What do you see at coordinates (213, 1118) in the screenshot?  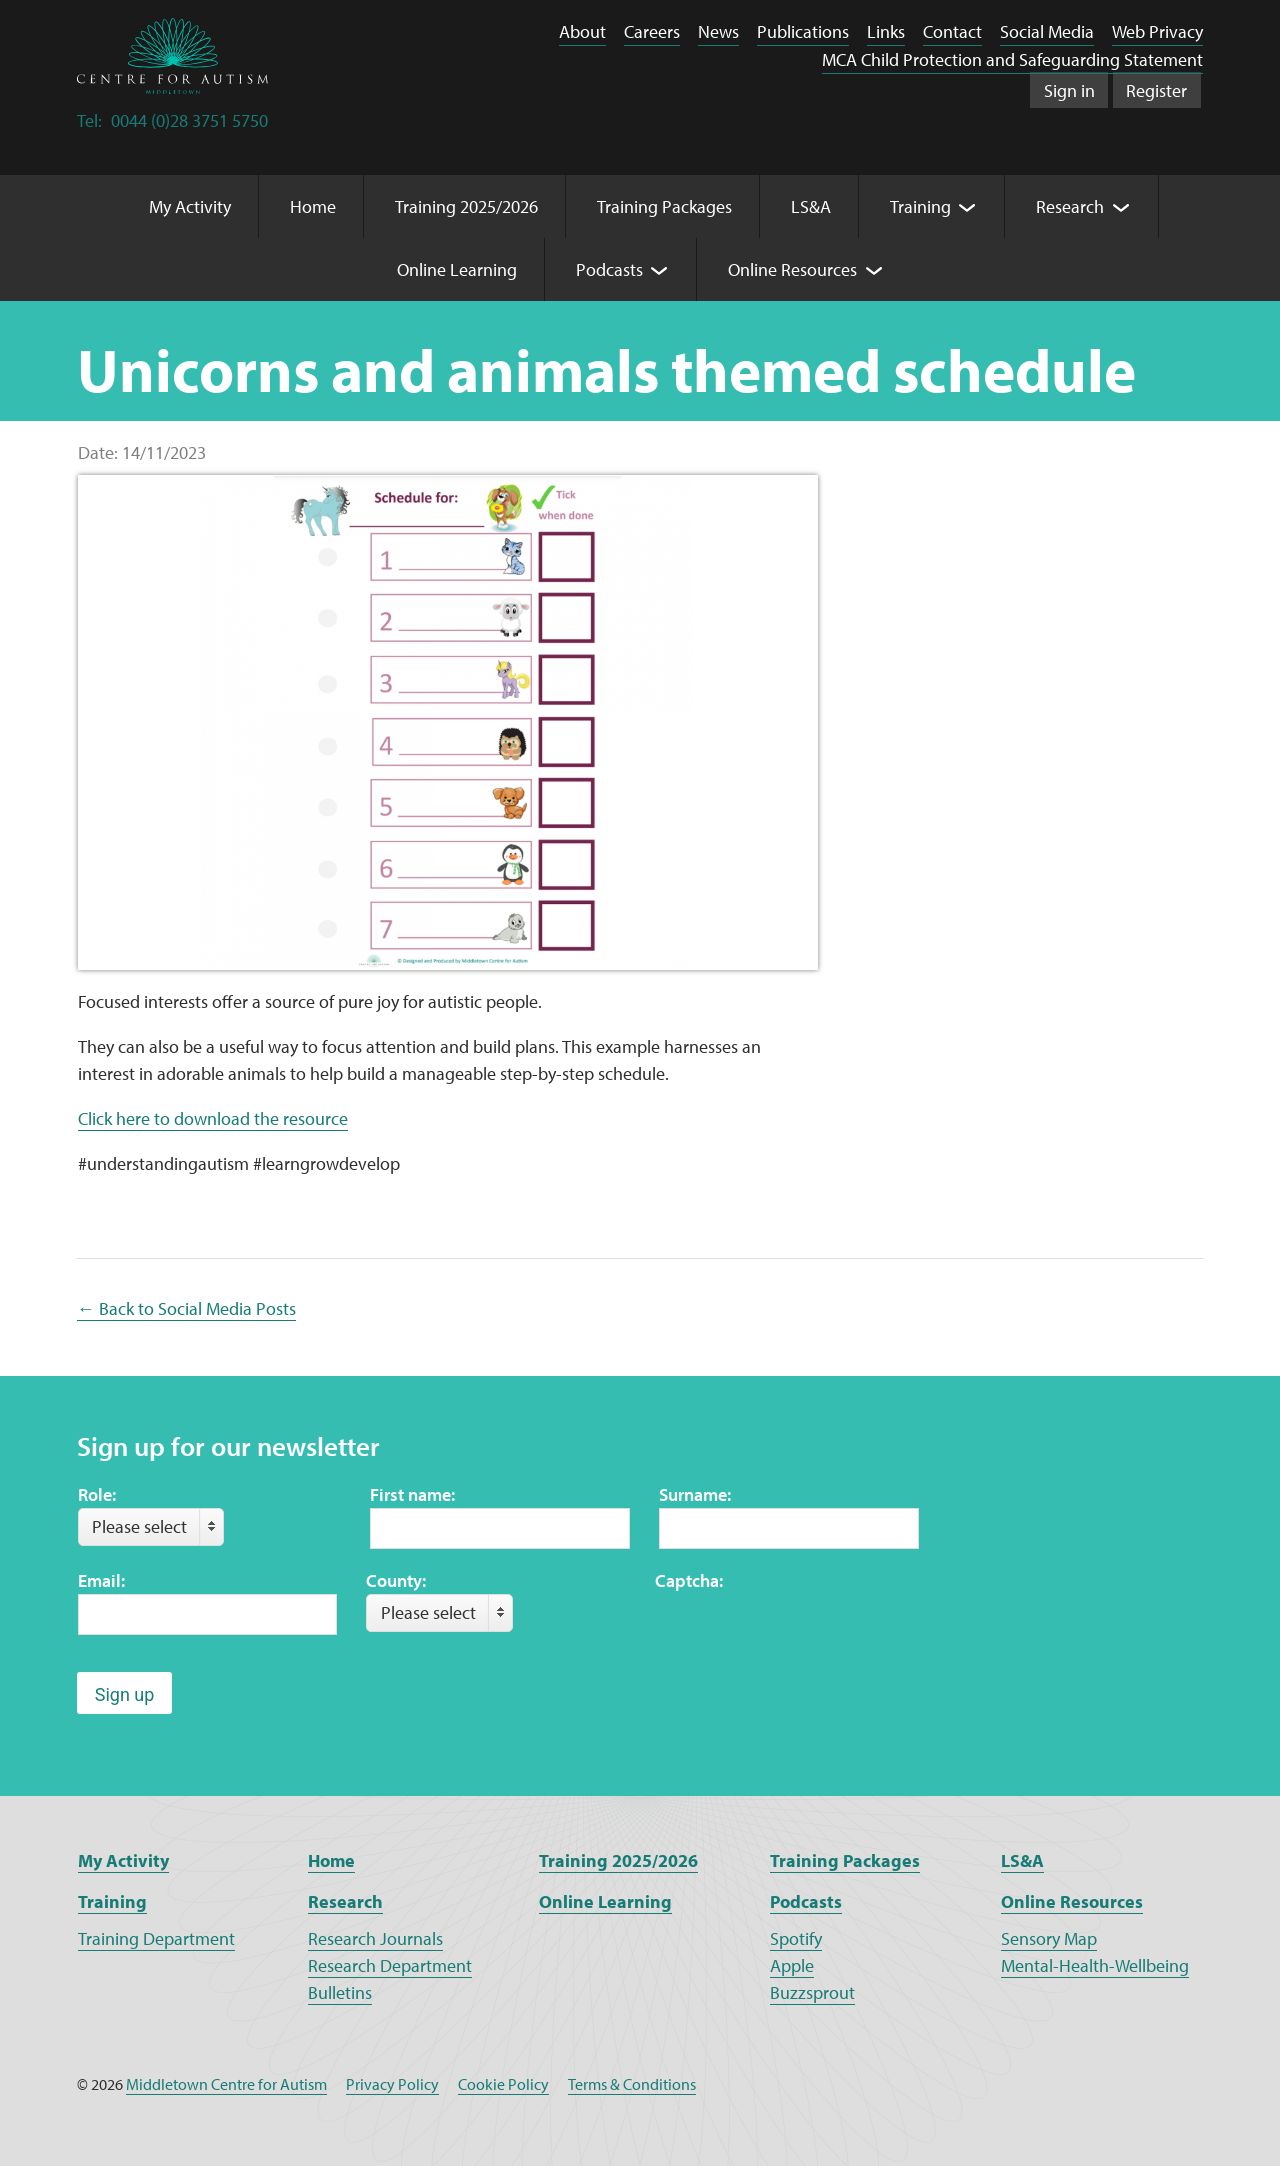 I see `Click here to download the resource` at bounding box center [213, 1118].